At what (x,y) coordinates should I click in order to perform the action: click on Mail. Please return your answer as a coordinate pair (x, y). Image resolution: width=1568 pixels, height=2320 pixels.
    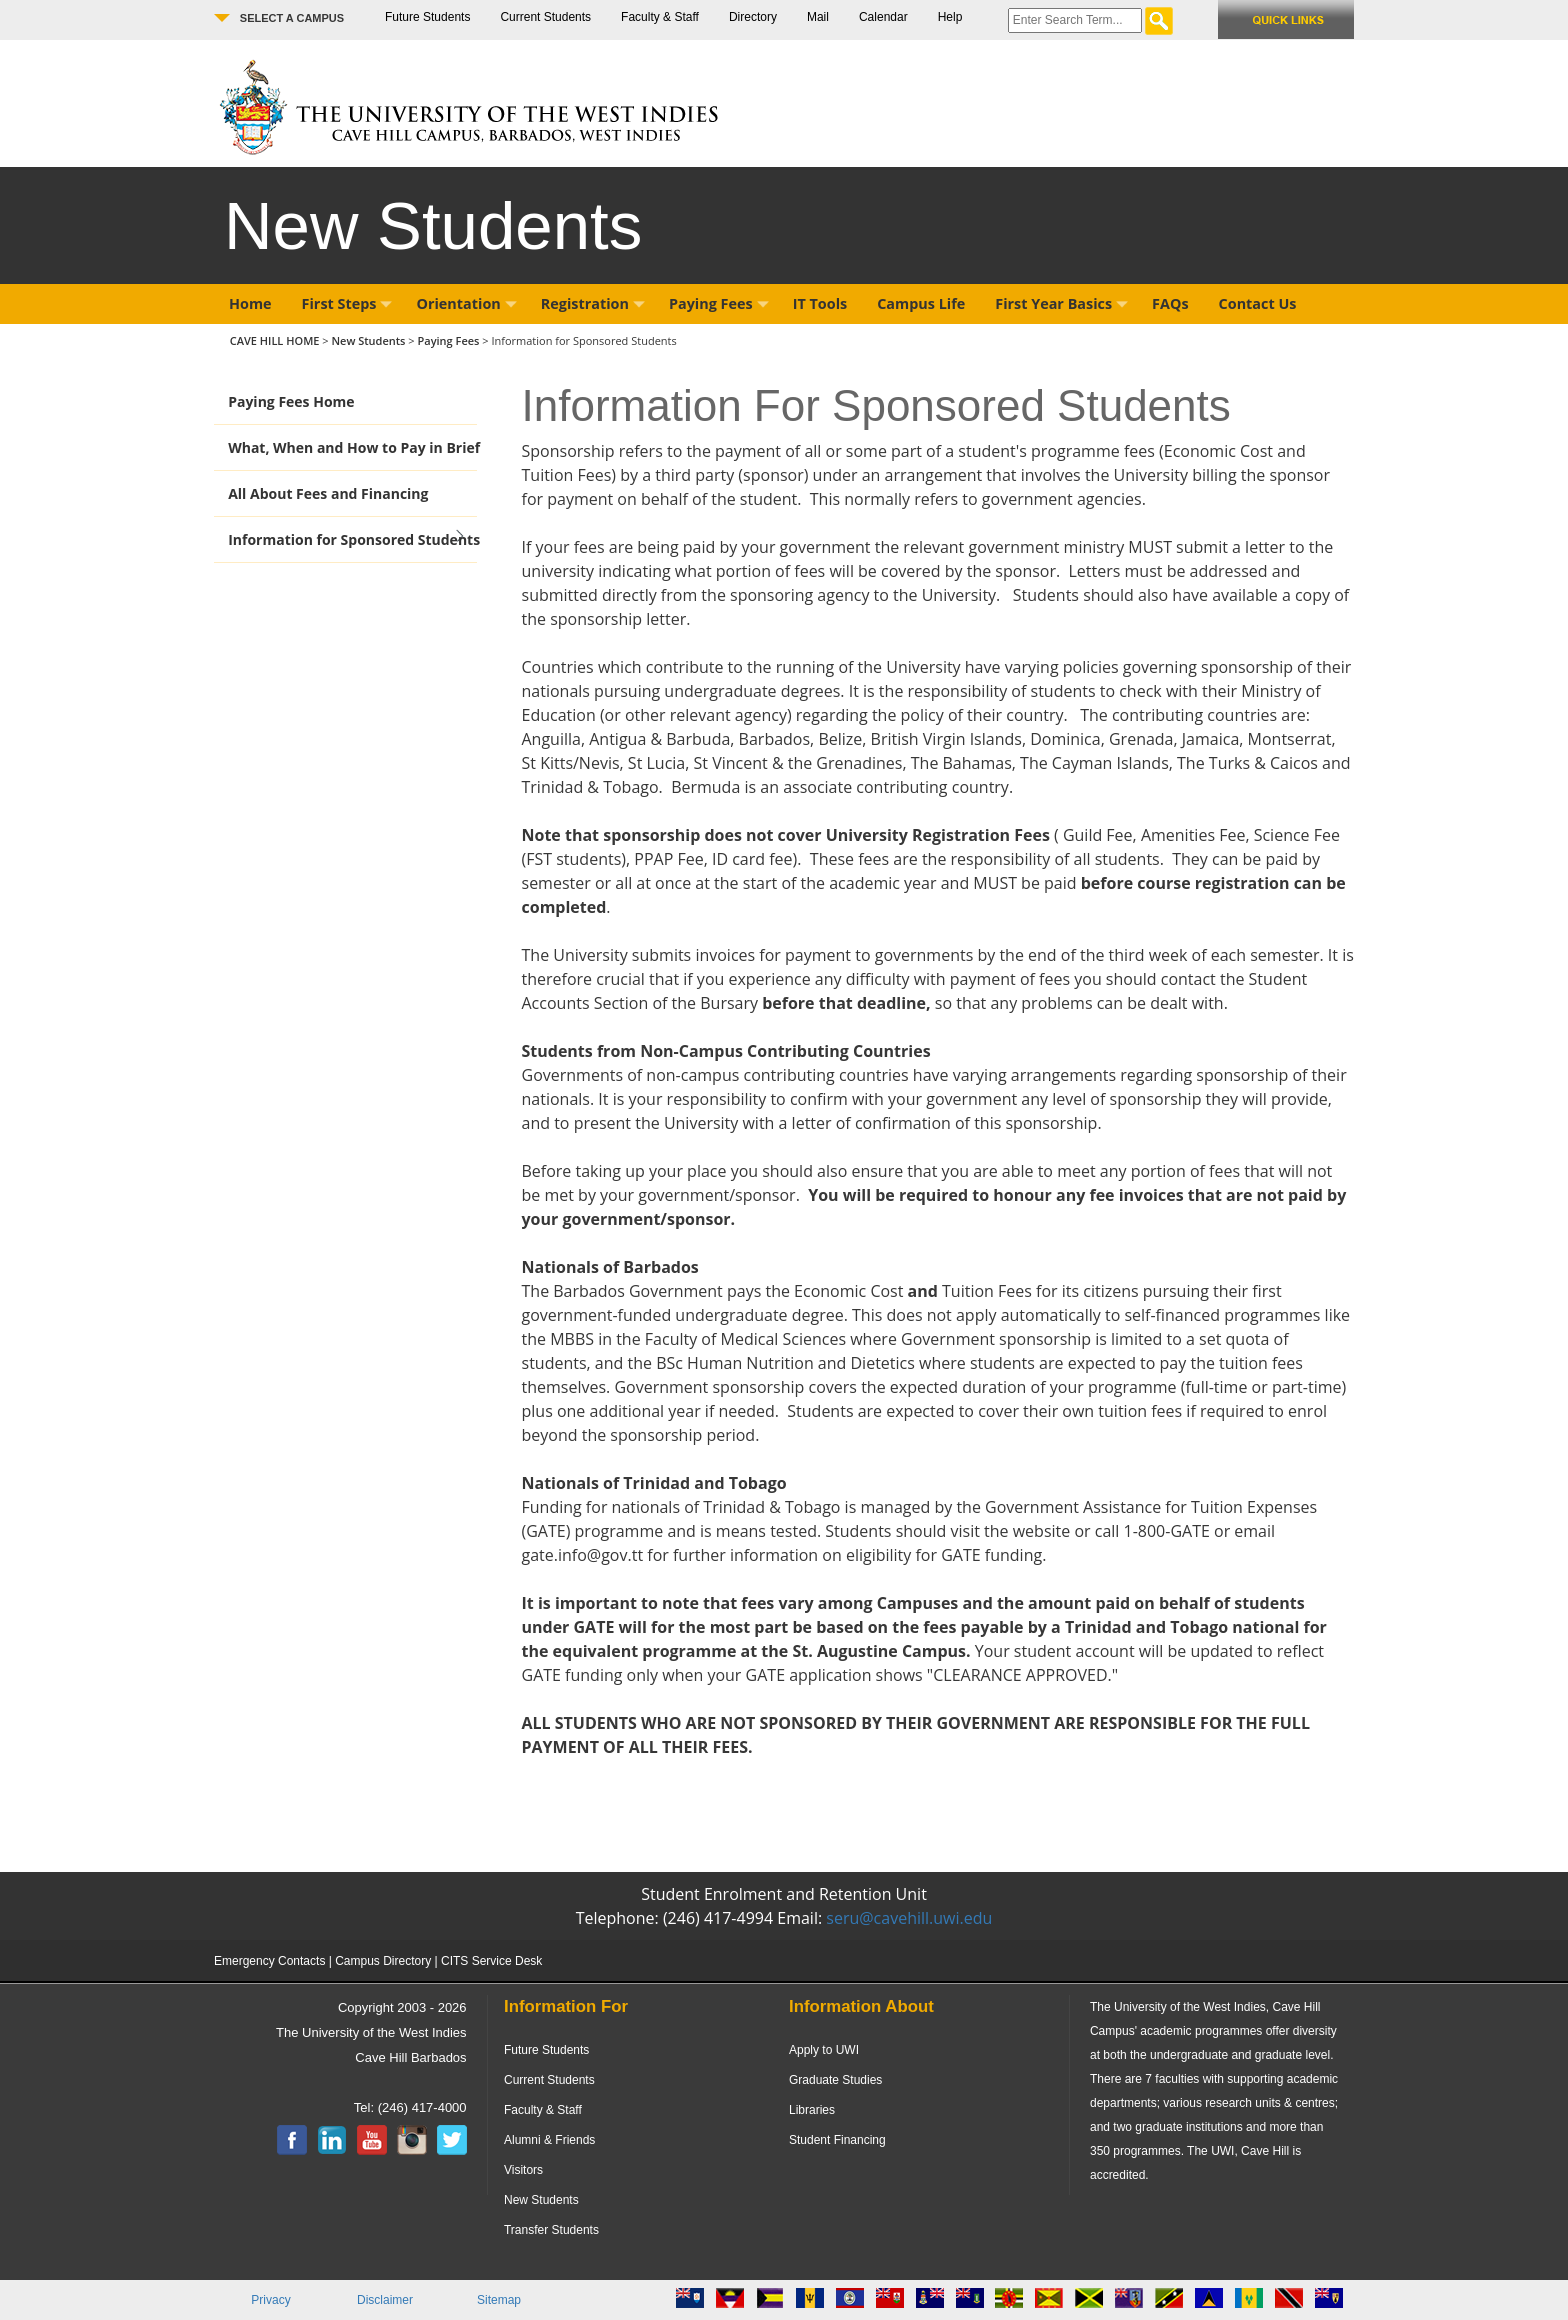
    Looking at the image, I should click on (818, 17).